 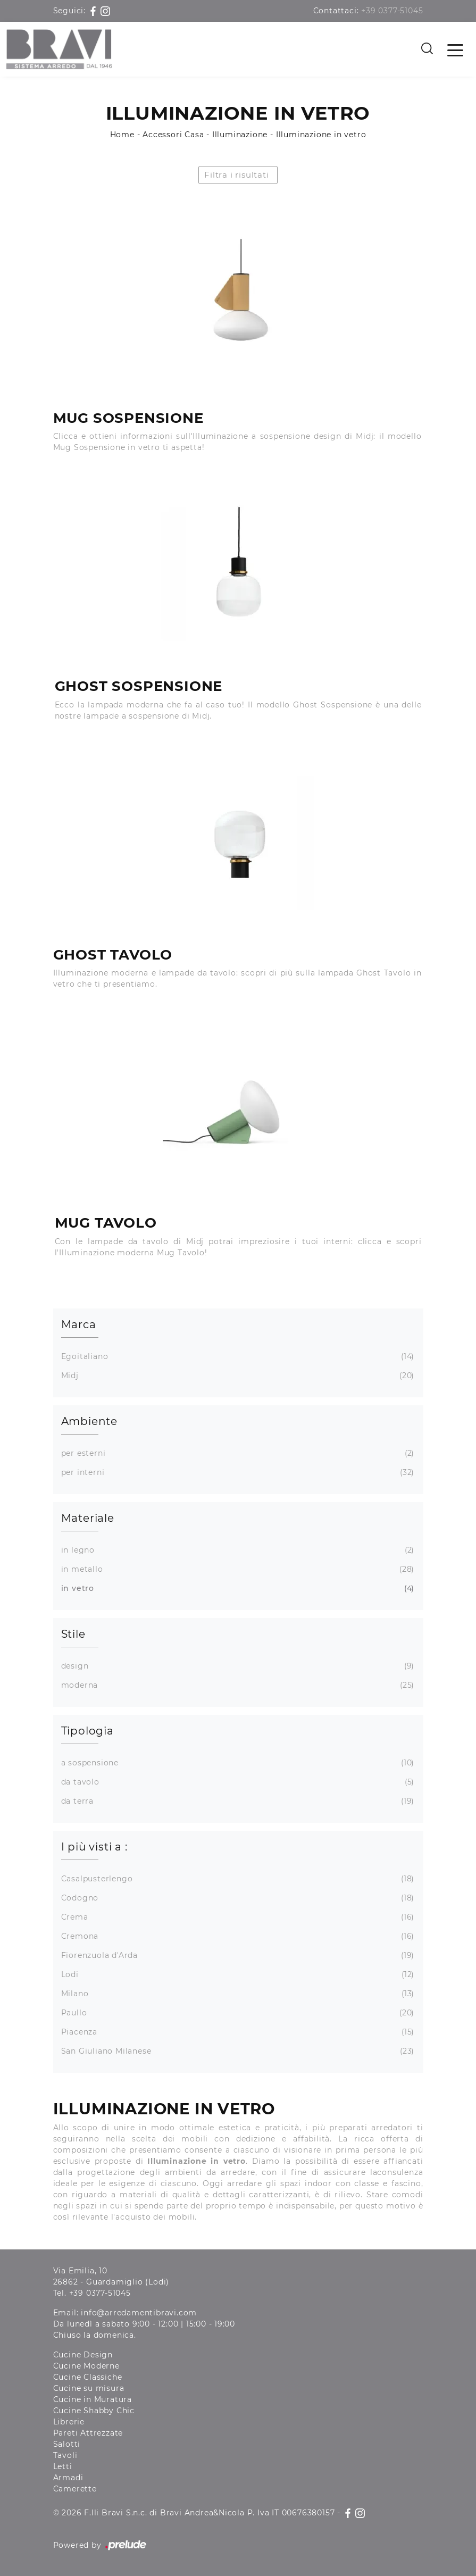 I want to click on da tavolo, so click(x=236, y=1782).